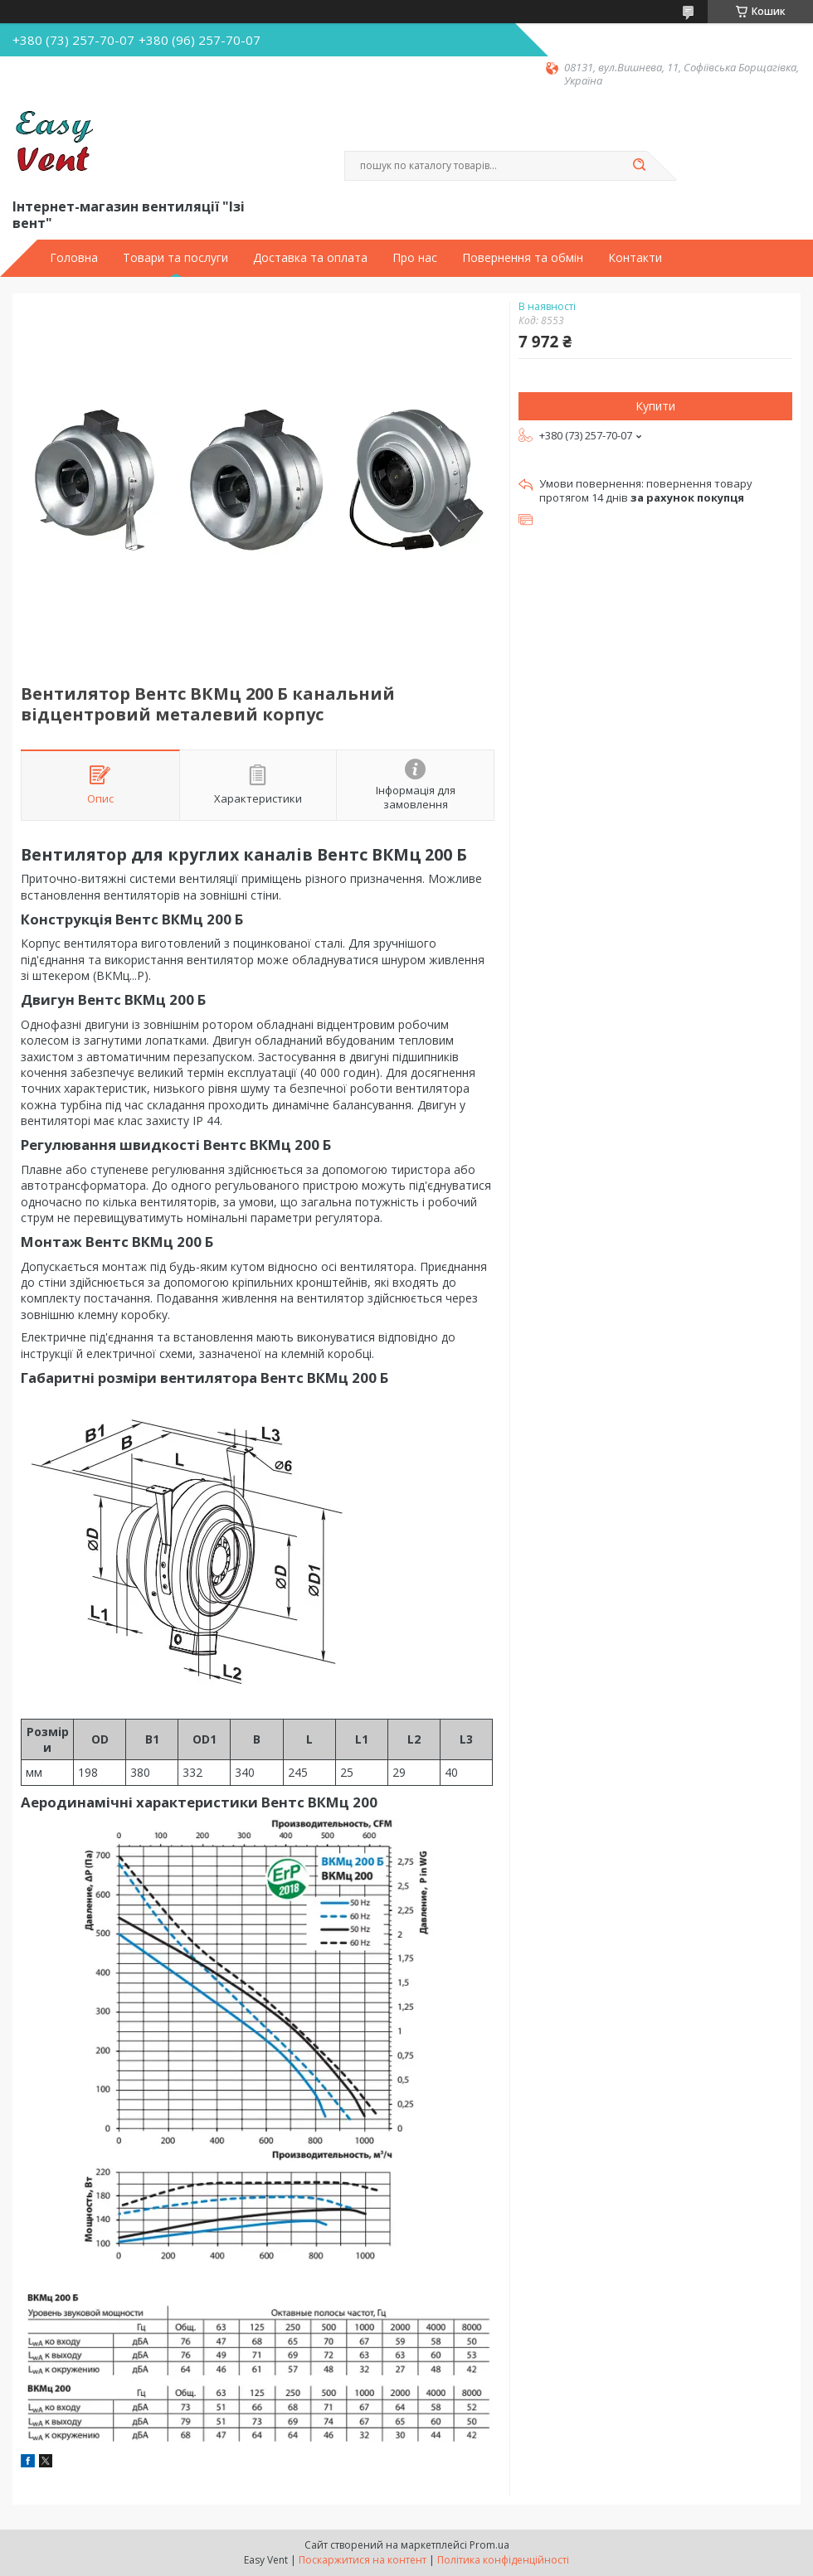 This screenshot has height=2576, width=813. What do you see at coordinates (175, 258) in the screenshot?
I see `Товари та послуги` at bounding box center [175, 258].